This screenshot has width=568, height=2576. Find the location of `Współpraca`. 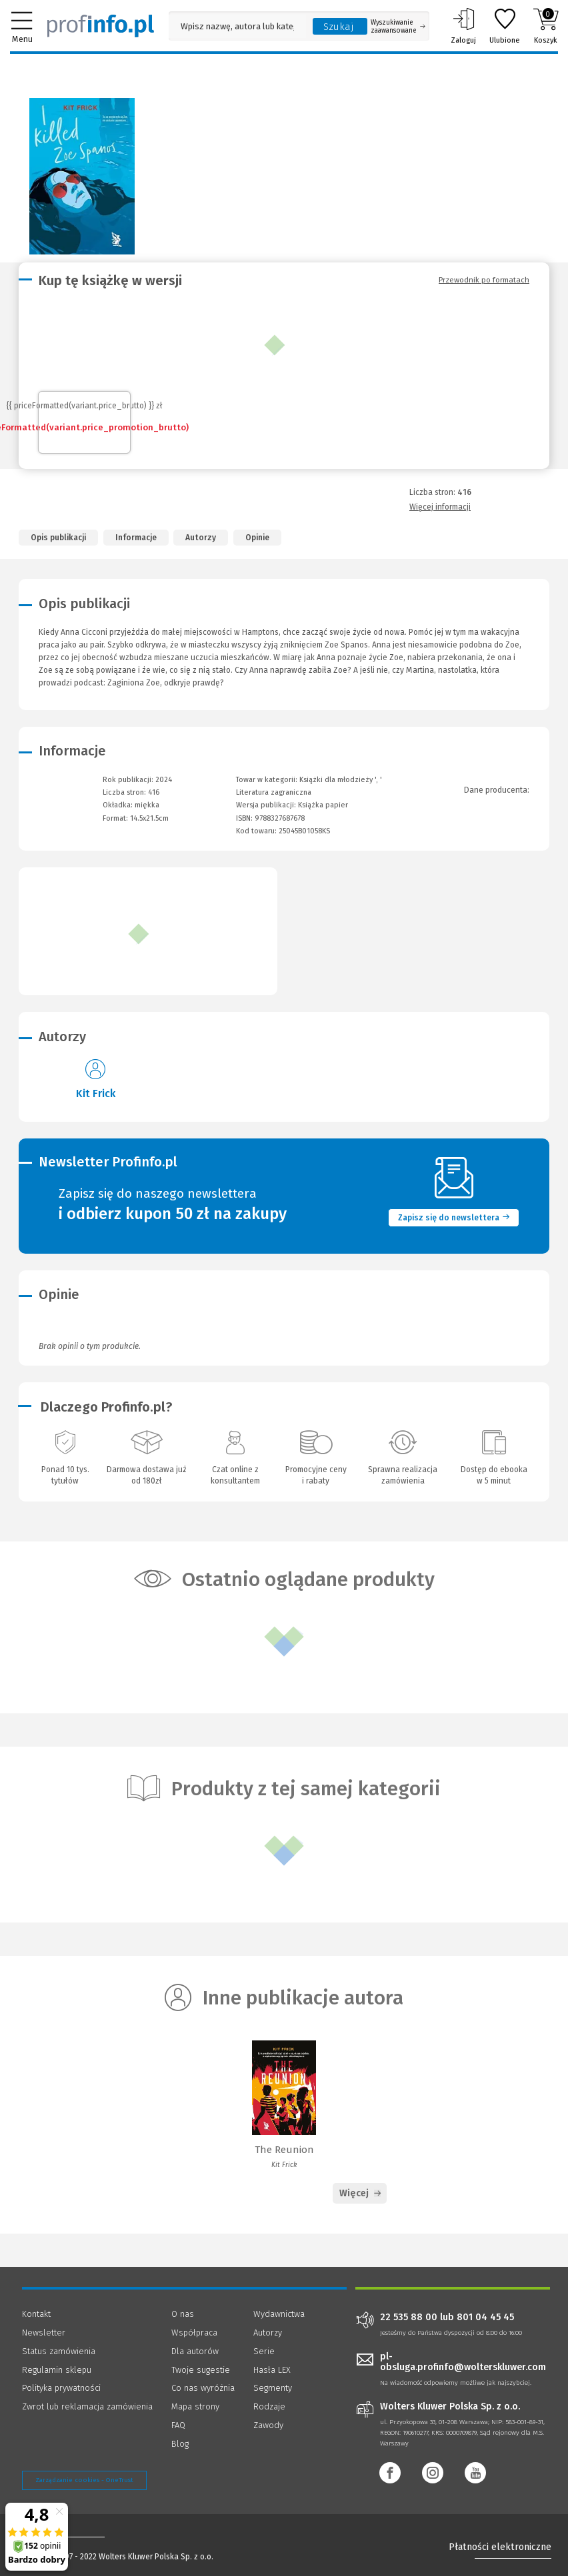

Współpraca is located at coordinates (194, 2333).